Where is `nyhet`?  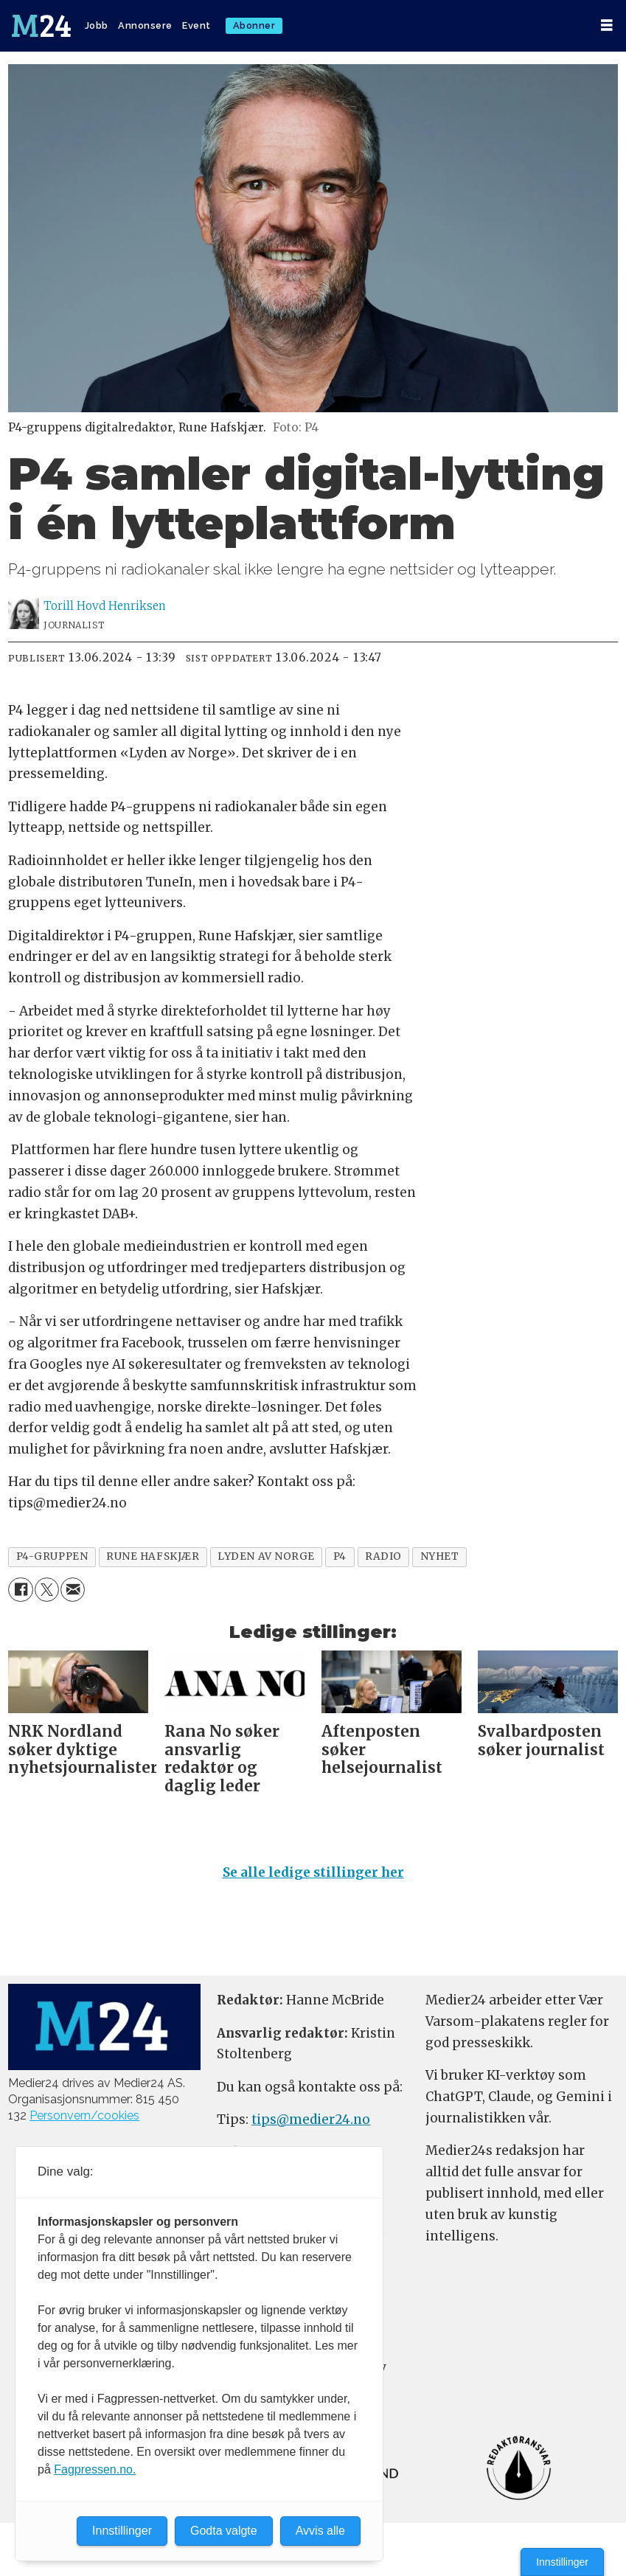
nyhet is located at coordinates (439, 1556).